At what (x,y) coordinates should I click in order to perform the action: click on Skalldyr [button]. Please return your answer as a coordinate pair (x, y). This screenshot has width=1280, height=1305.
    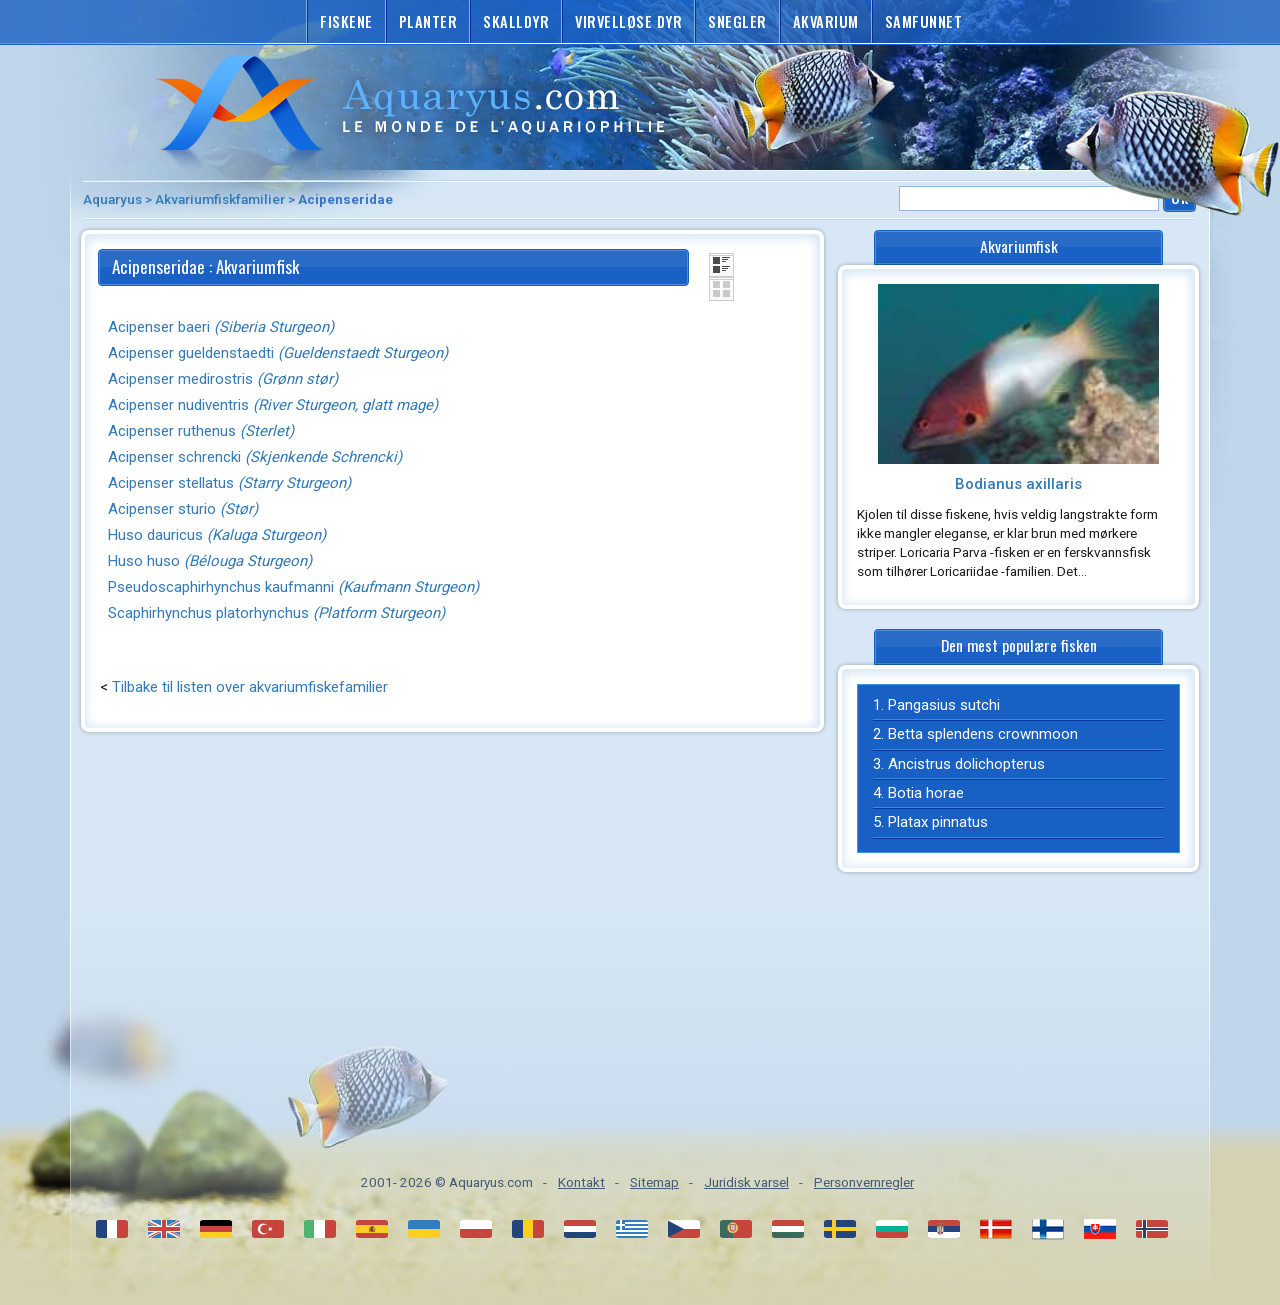
    Looking at the image, I should click on (516, 21).